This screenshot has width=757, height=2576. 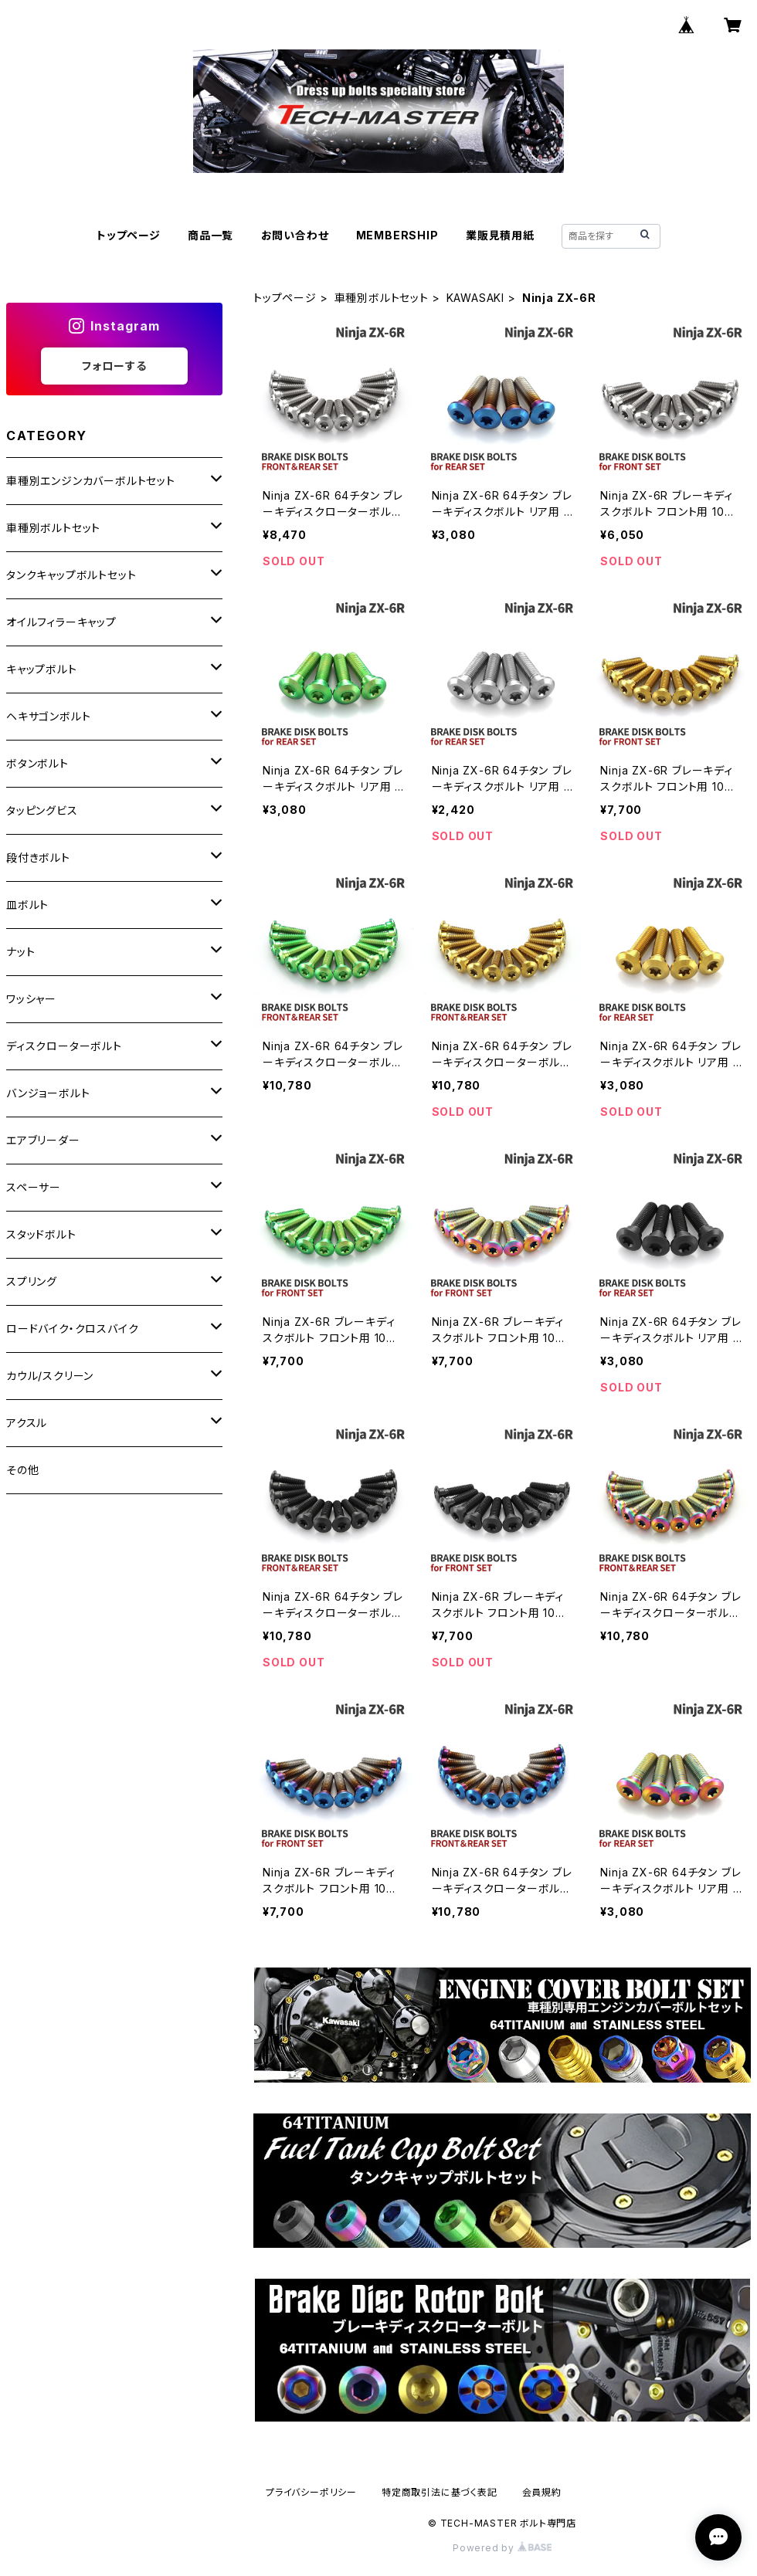 What do you see at coordinates (439, 2492) in the screenshot?
I see `特定商取引法に基づく表記` at bounding box center [439, 2492].